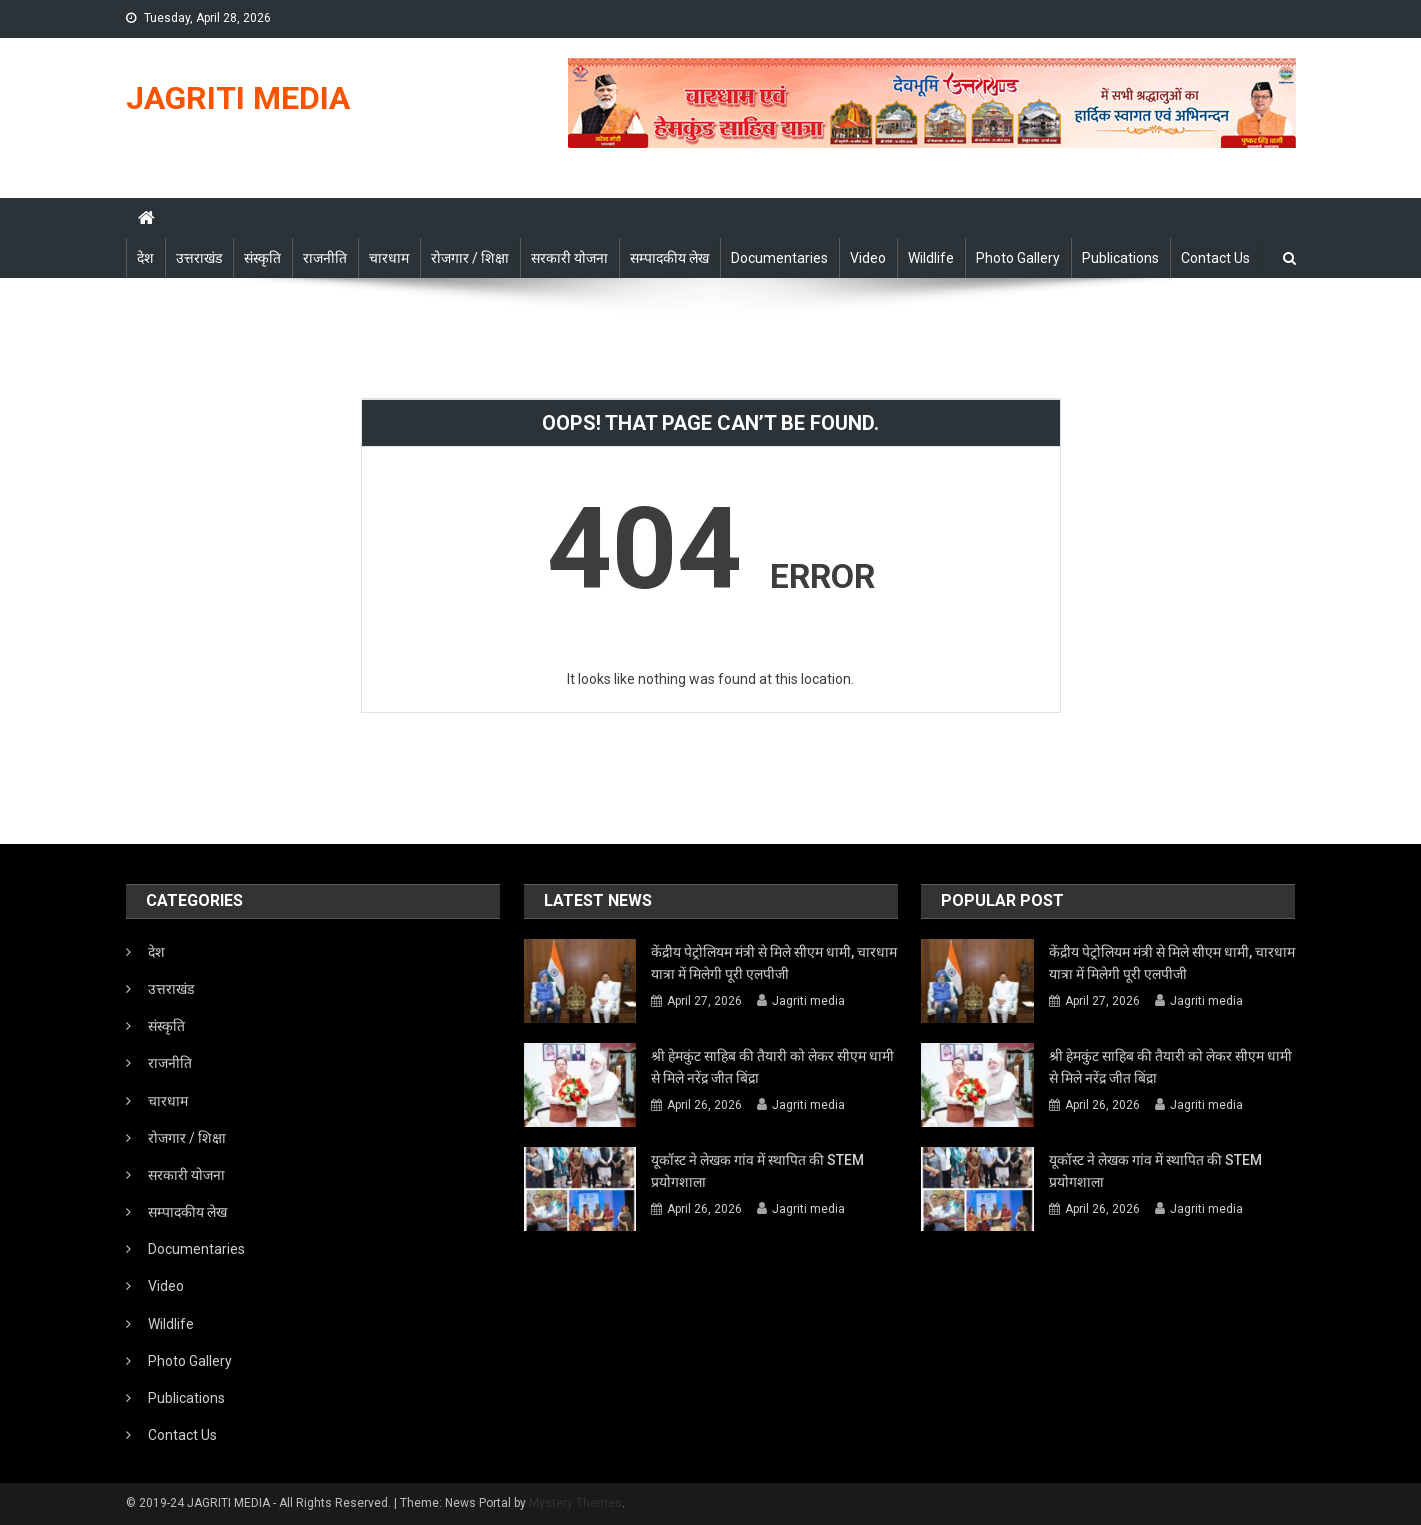  I want to click on सरकारी योजना, so click(569, 258).